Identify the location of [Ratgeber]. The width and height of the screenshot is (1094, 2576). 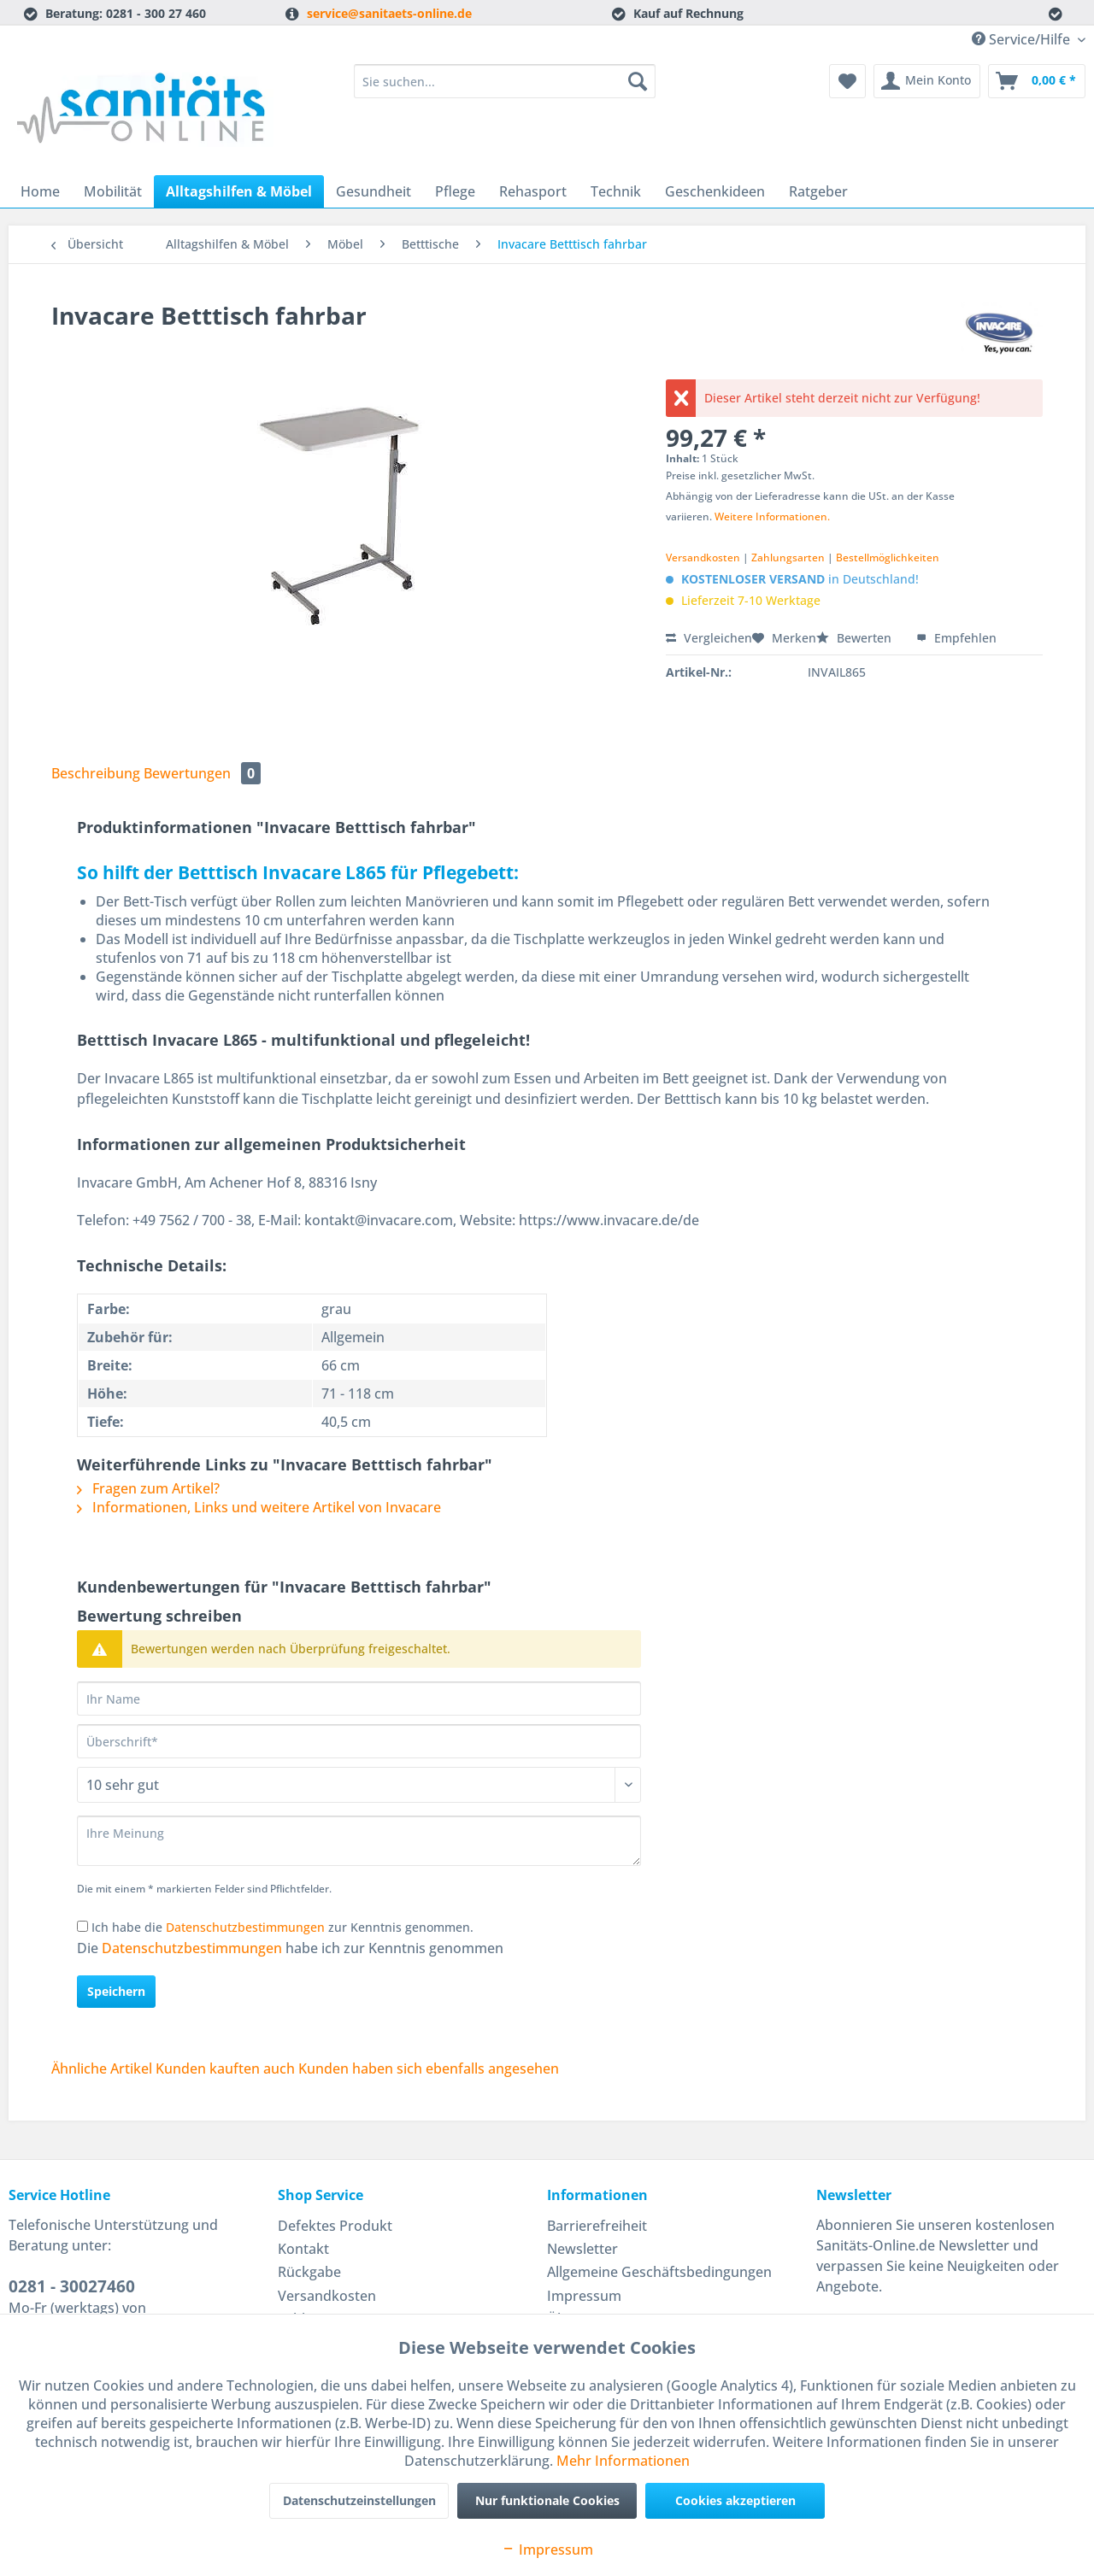
(818, 191).